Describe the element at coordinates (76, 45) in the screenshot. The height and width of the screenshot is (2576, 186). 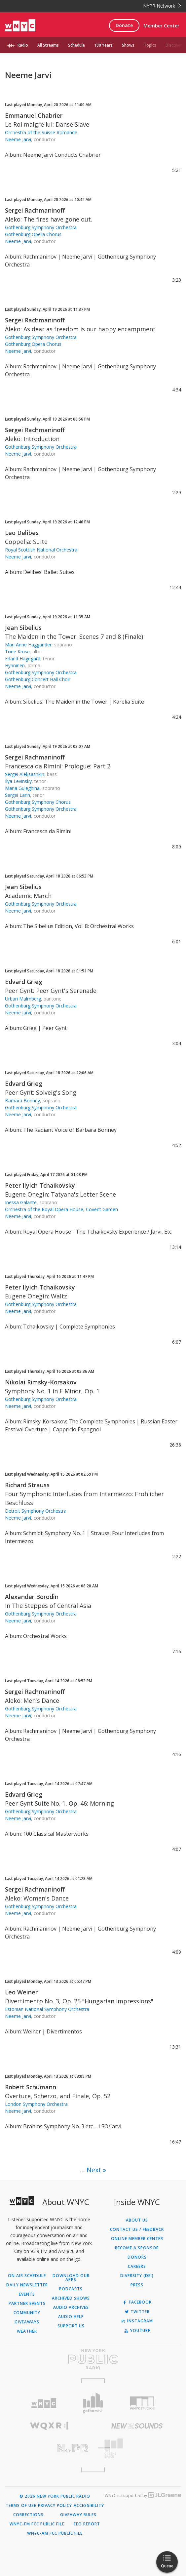
I see `Schedule` at that location.